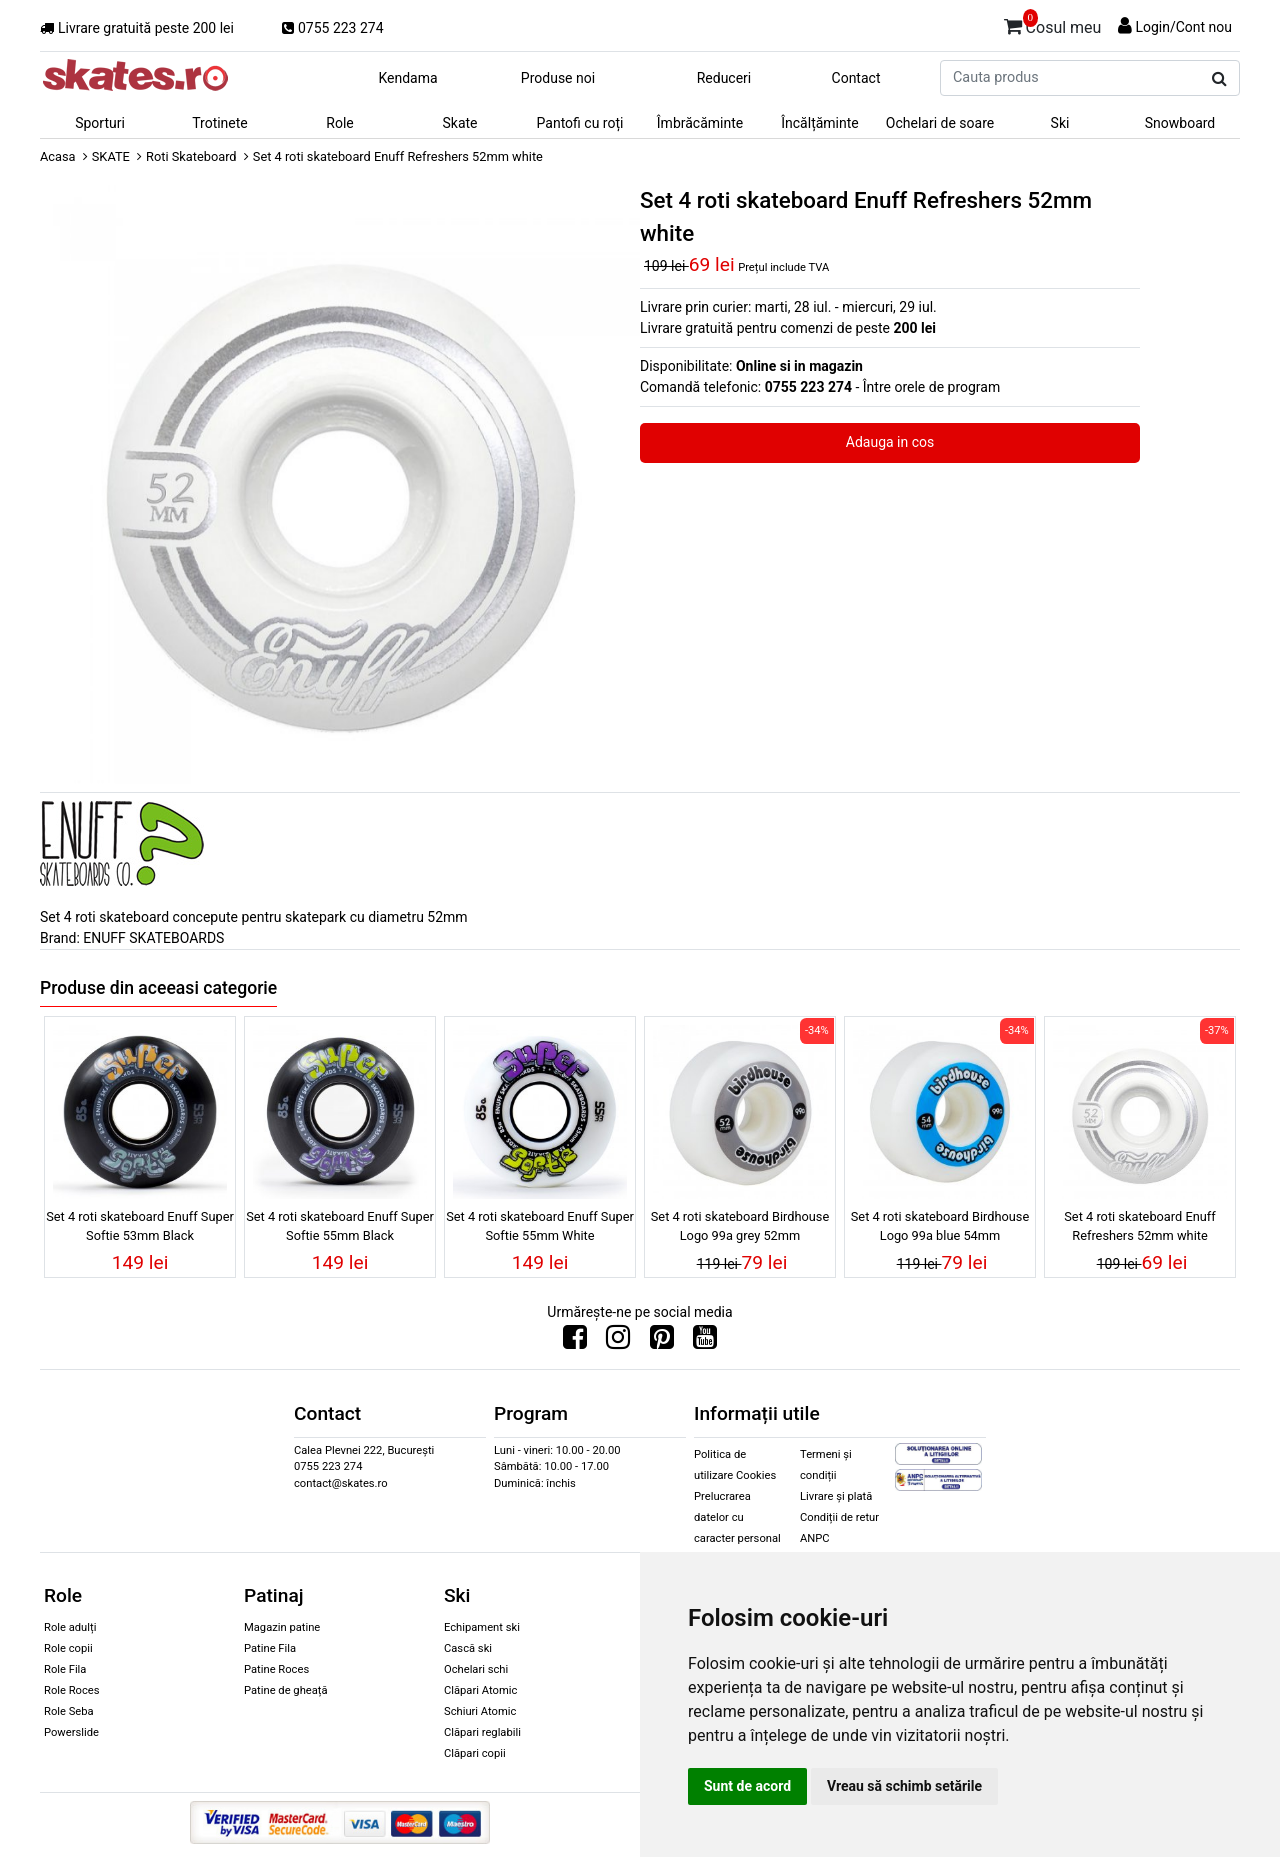 This screenshot has width=1280, height=1857. What do you see at coordinates (140, 1226) in the screenshot?
I see `Set 4 roti skateboard Enuff Super Softie 53mm Black` at bounding box center [140, 1226].